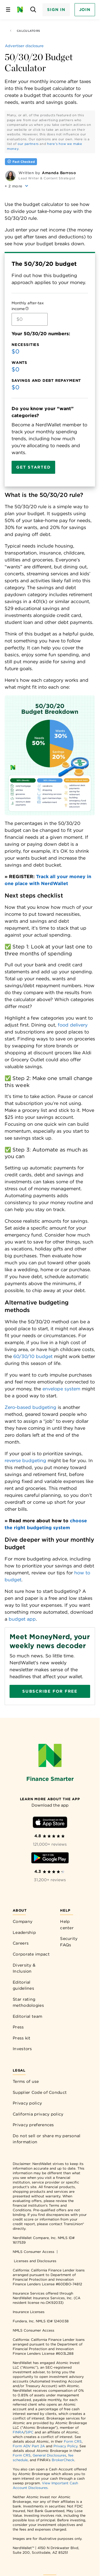 Image resolution: width=104 pixels, height=2576 pixels. I want to click on Privacy policy, so click(27, 2103).